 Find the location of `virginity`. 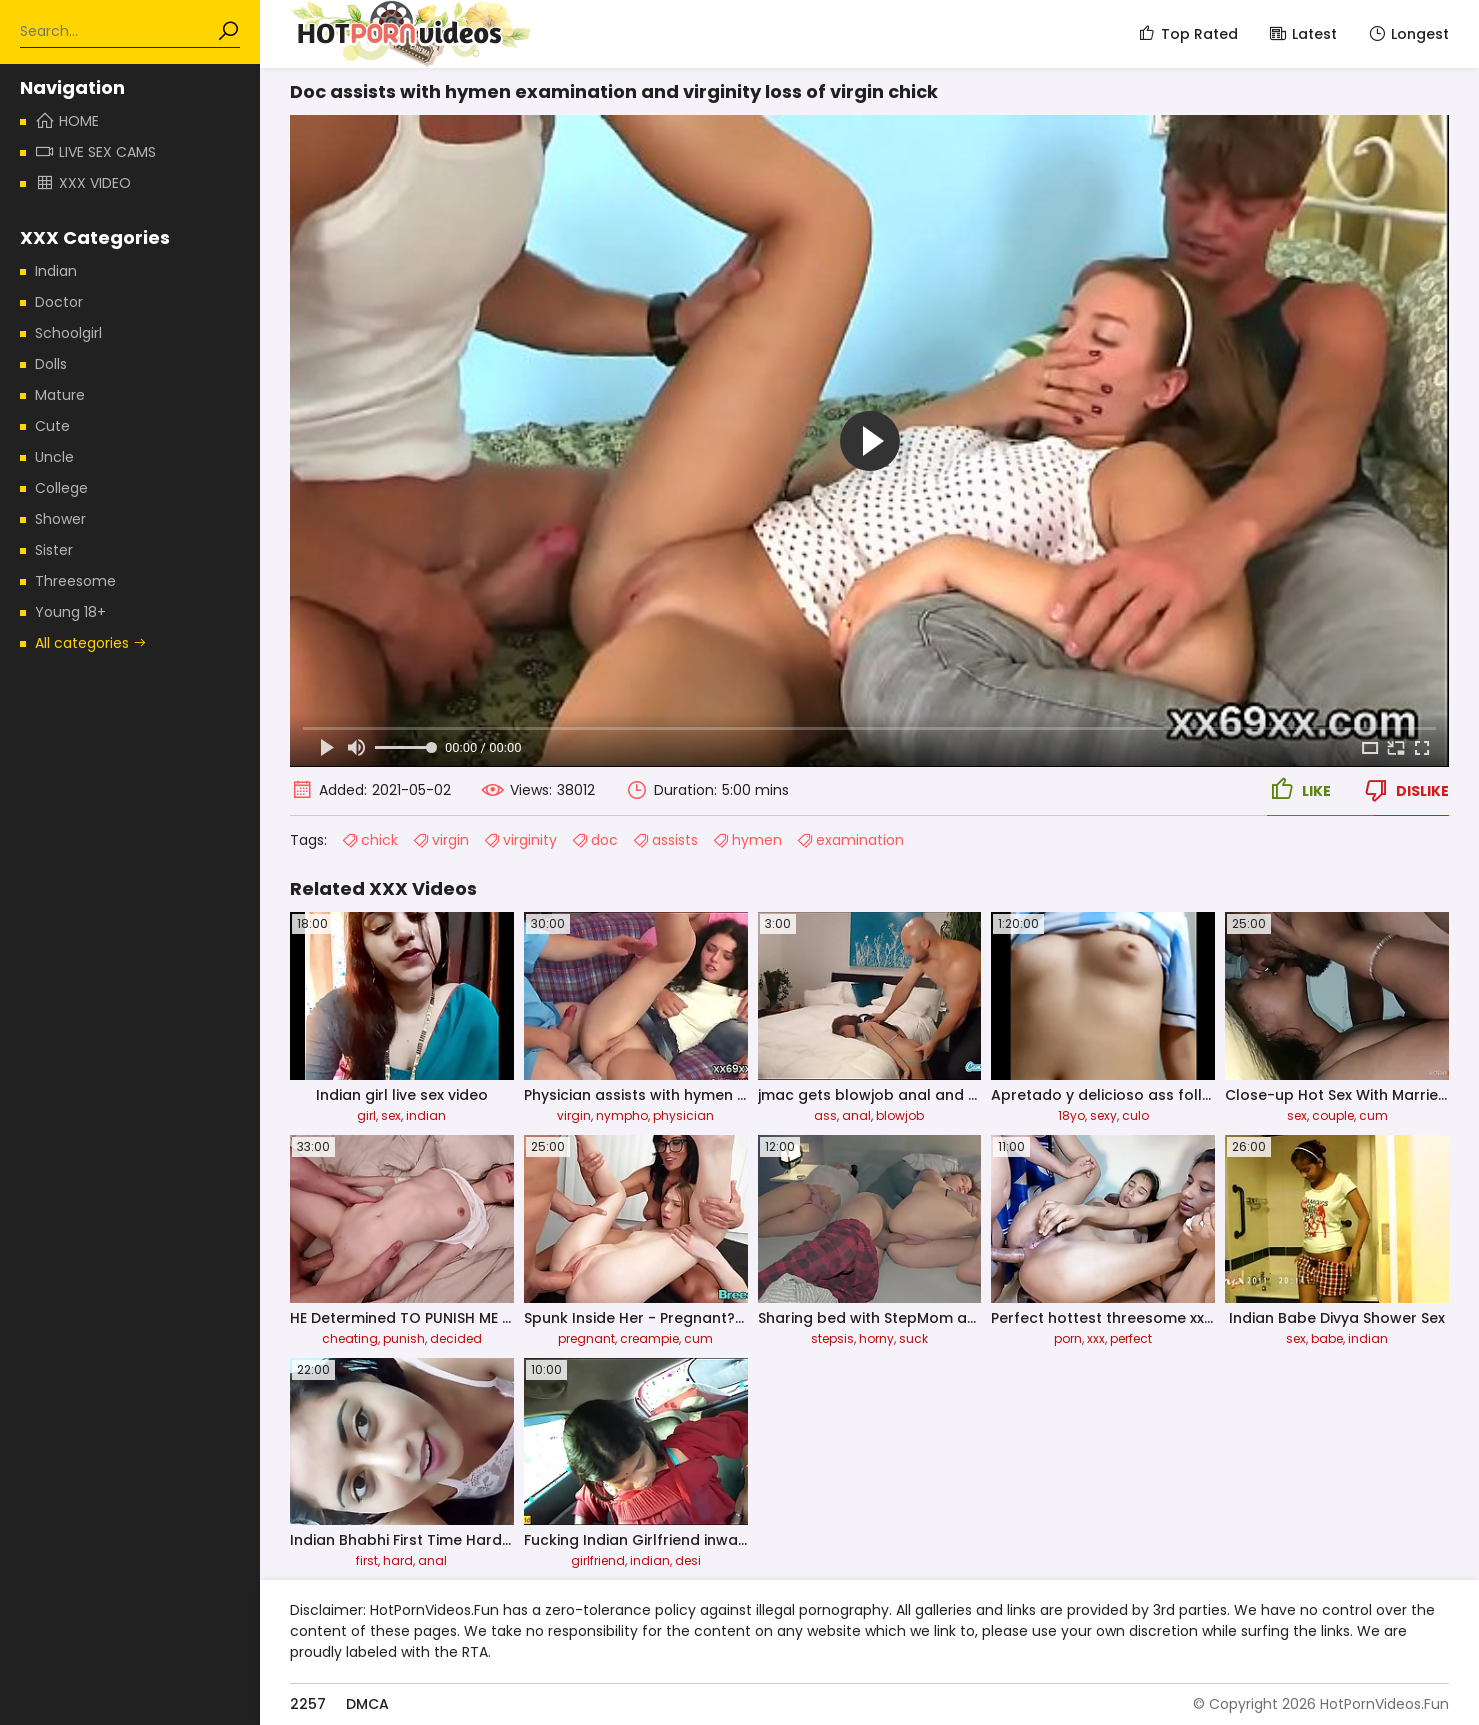

virginity is located at coordinates (520, 840).